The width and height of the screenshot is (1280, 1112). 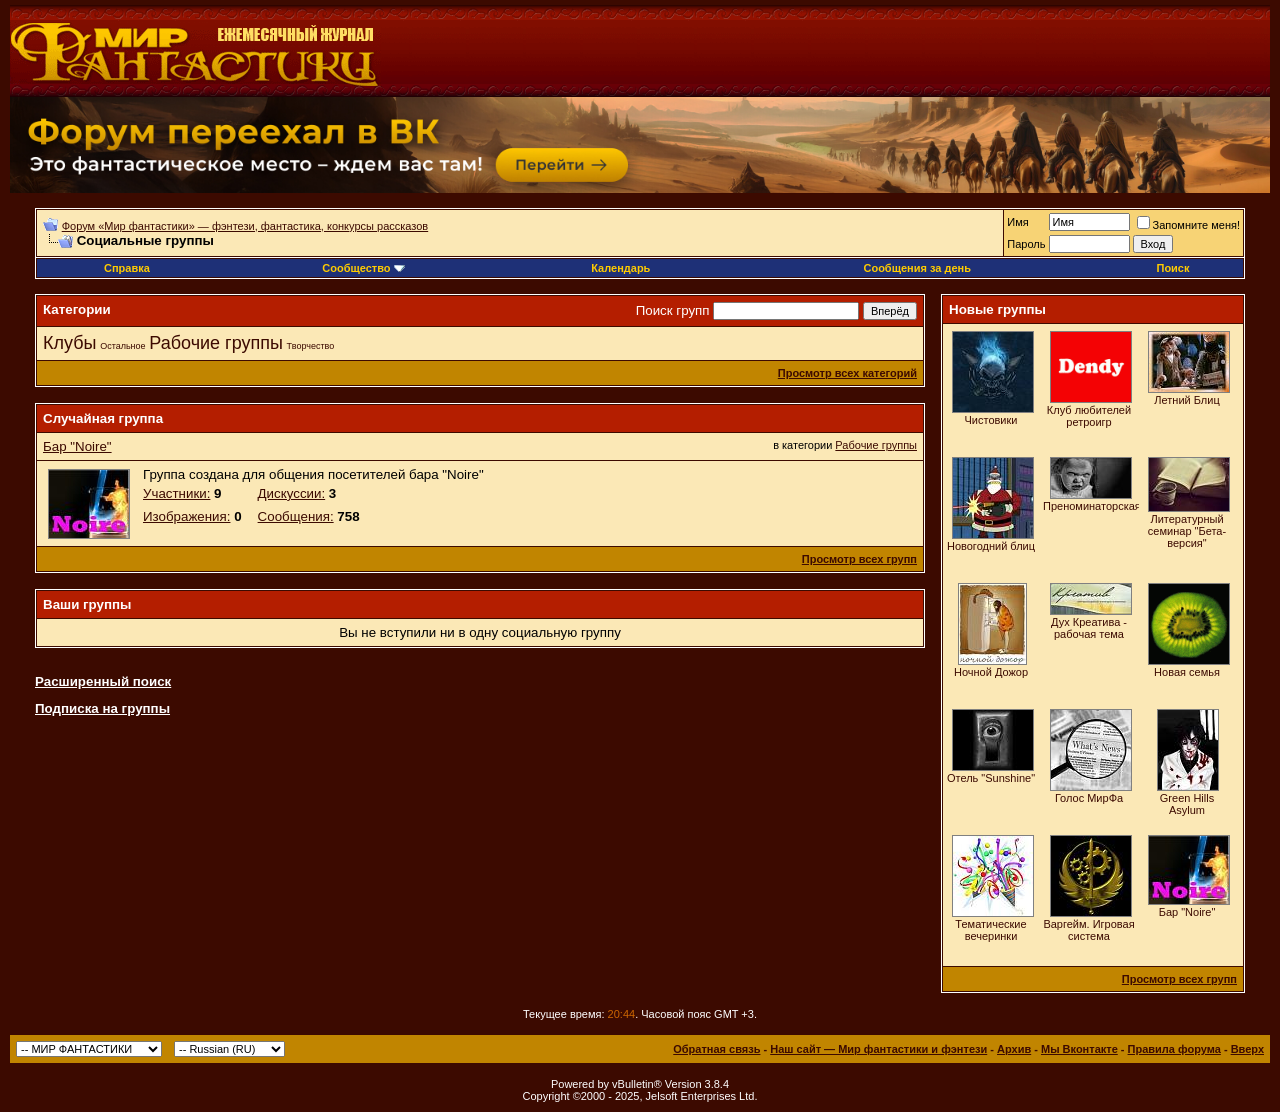 I want to click on Поиск, so click(x=1172, y=268).